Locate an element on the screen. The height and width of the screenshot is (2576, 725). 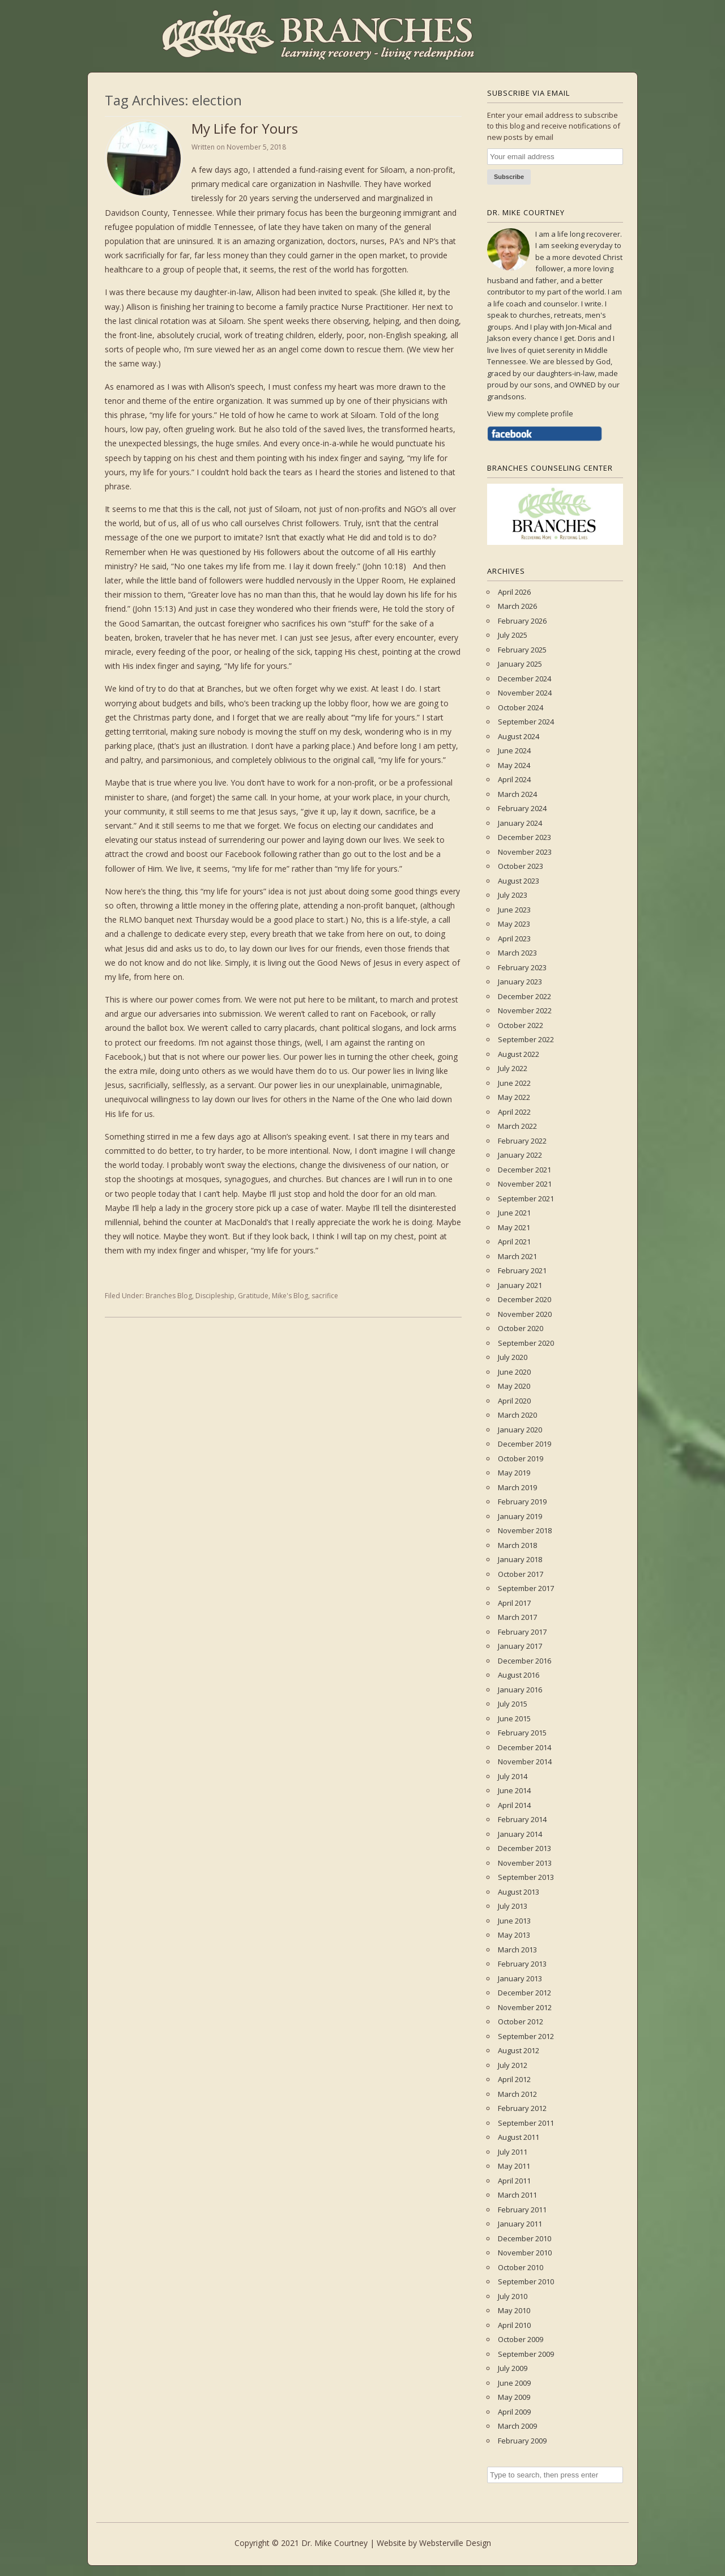
January 2023 is located at coordinates (520, 981).